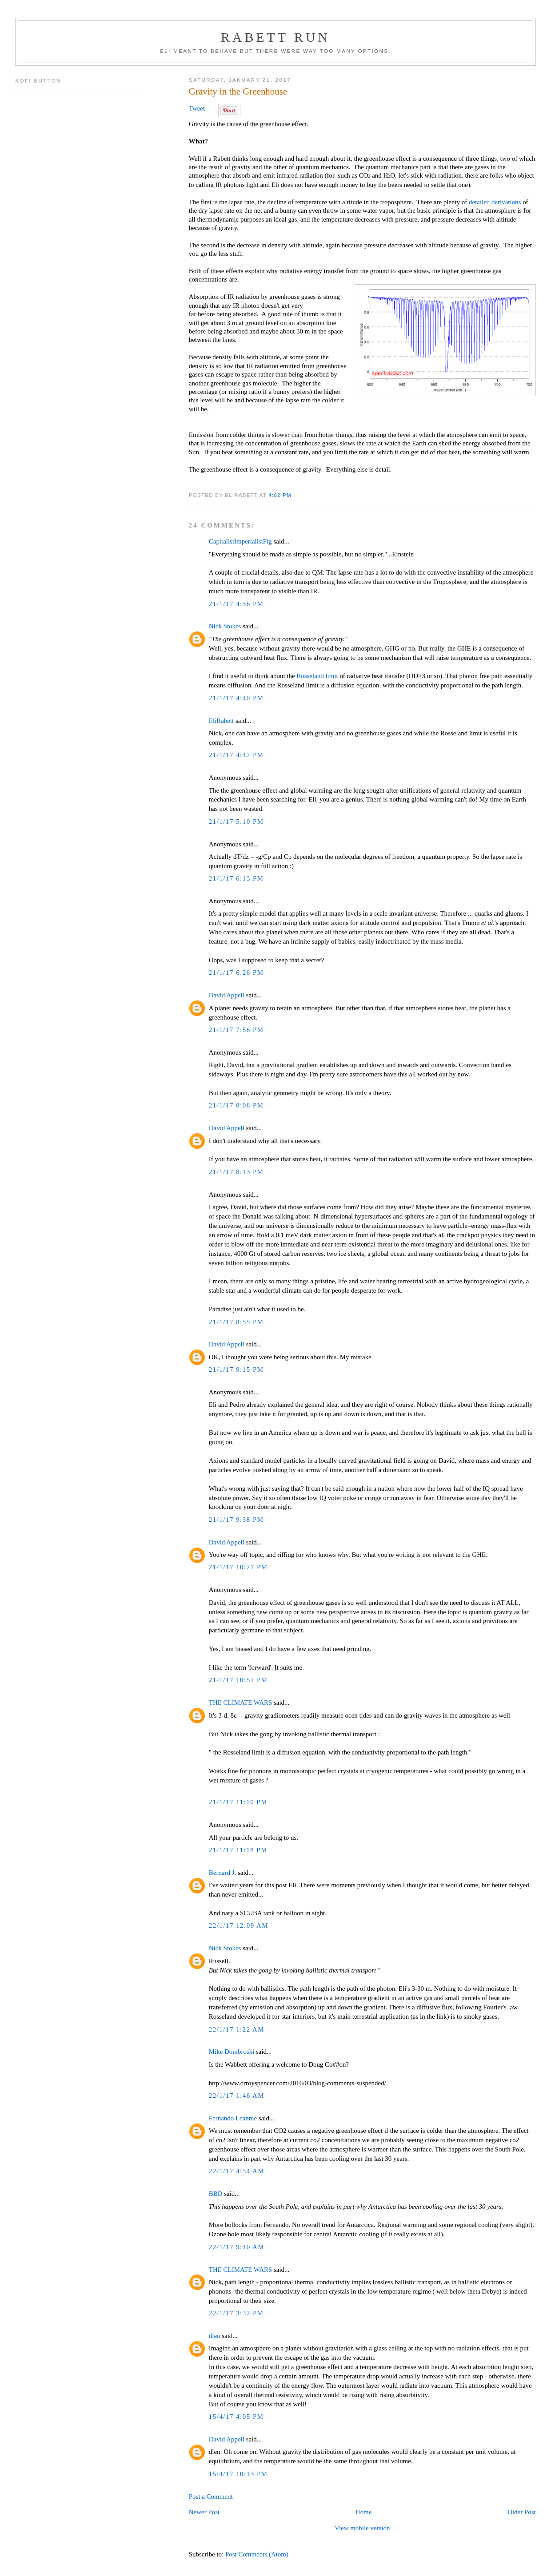 The width and height of the screenshot is (551, 2576). Describe the element at coordinates (275, 37) in the screenshot. I see `Rabett Run` at that location.